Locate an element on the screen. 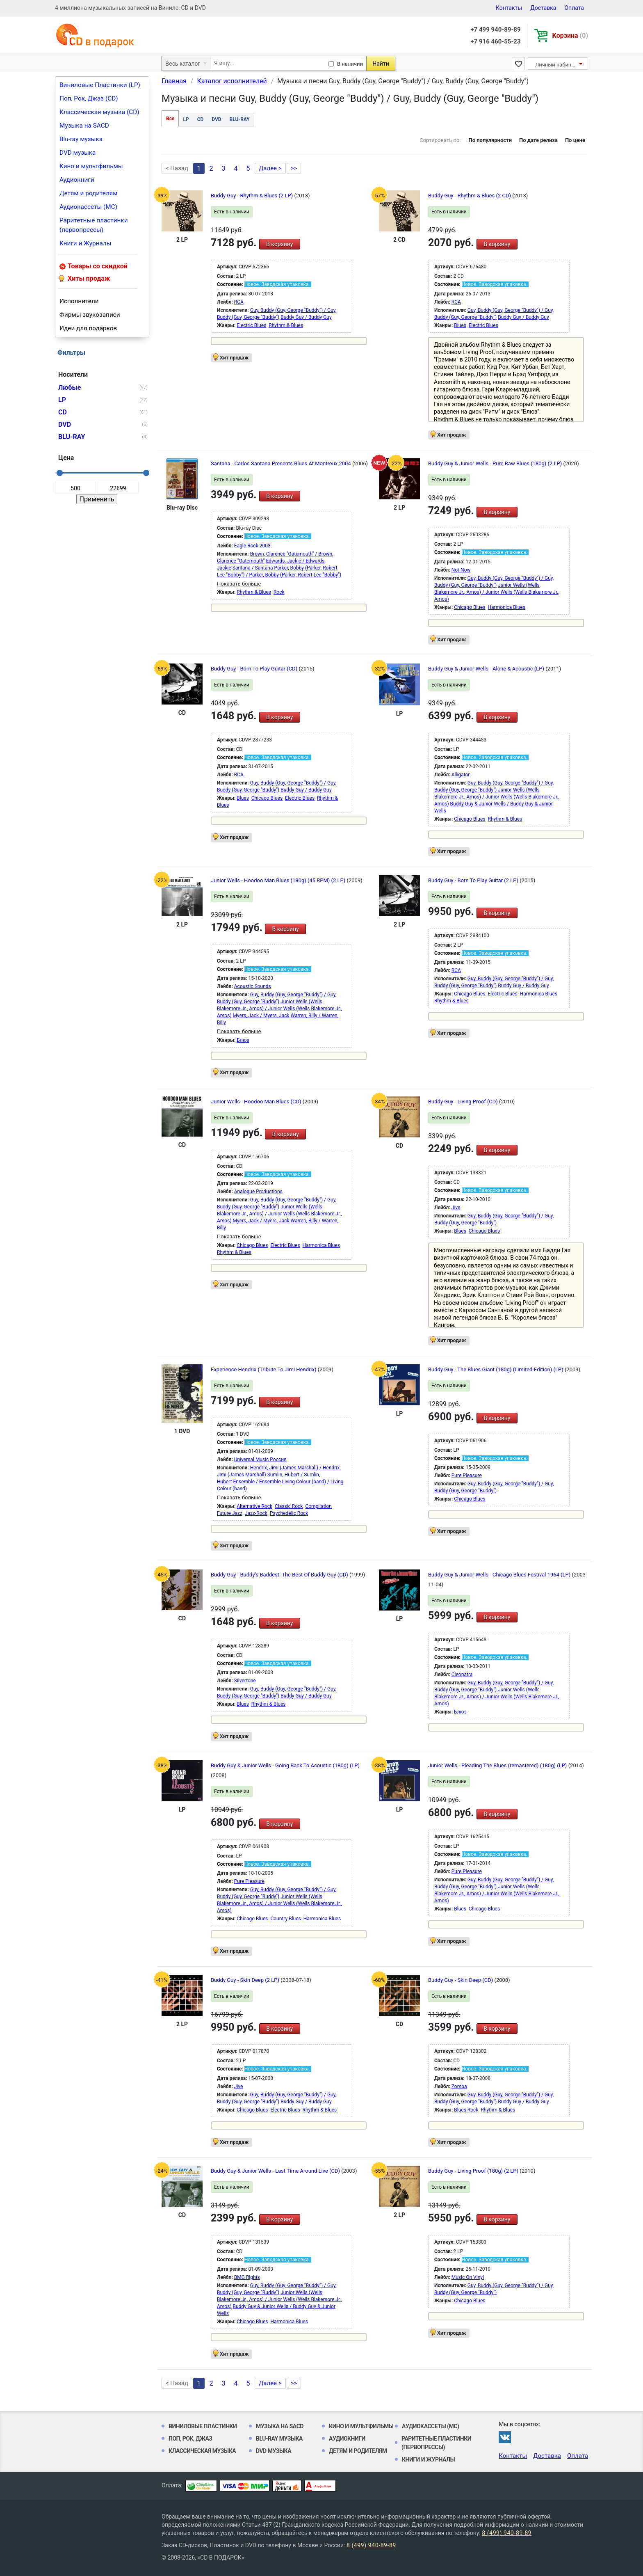  >> is located at coordinates (294, 168).